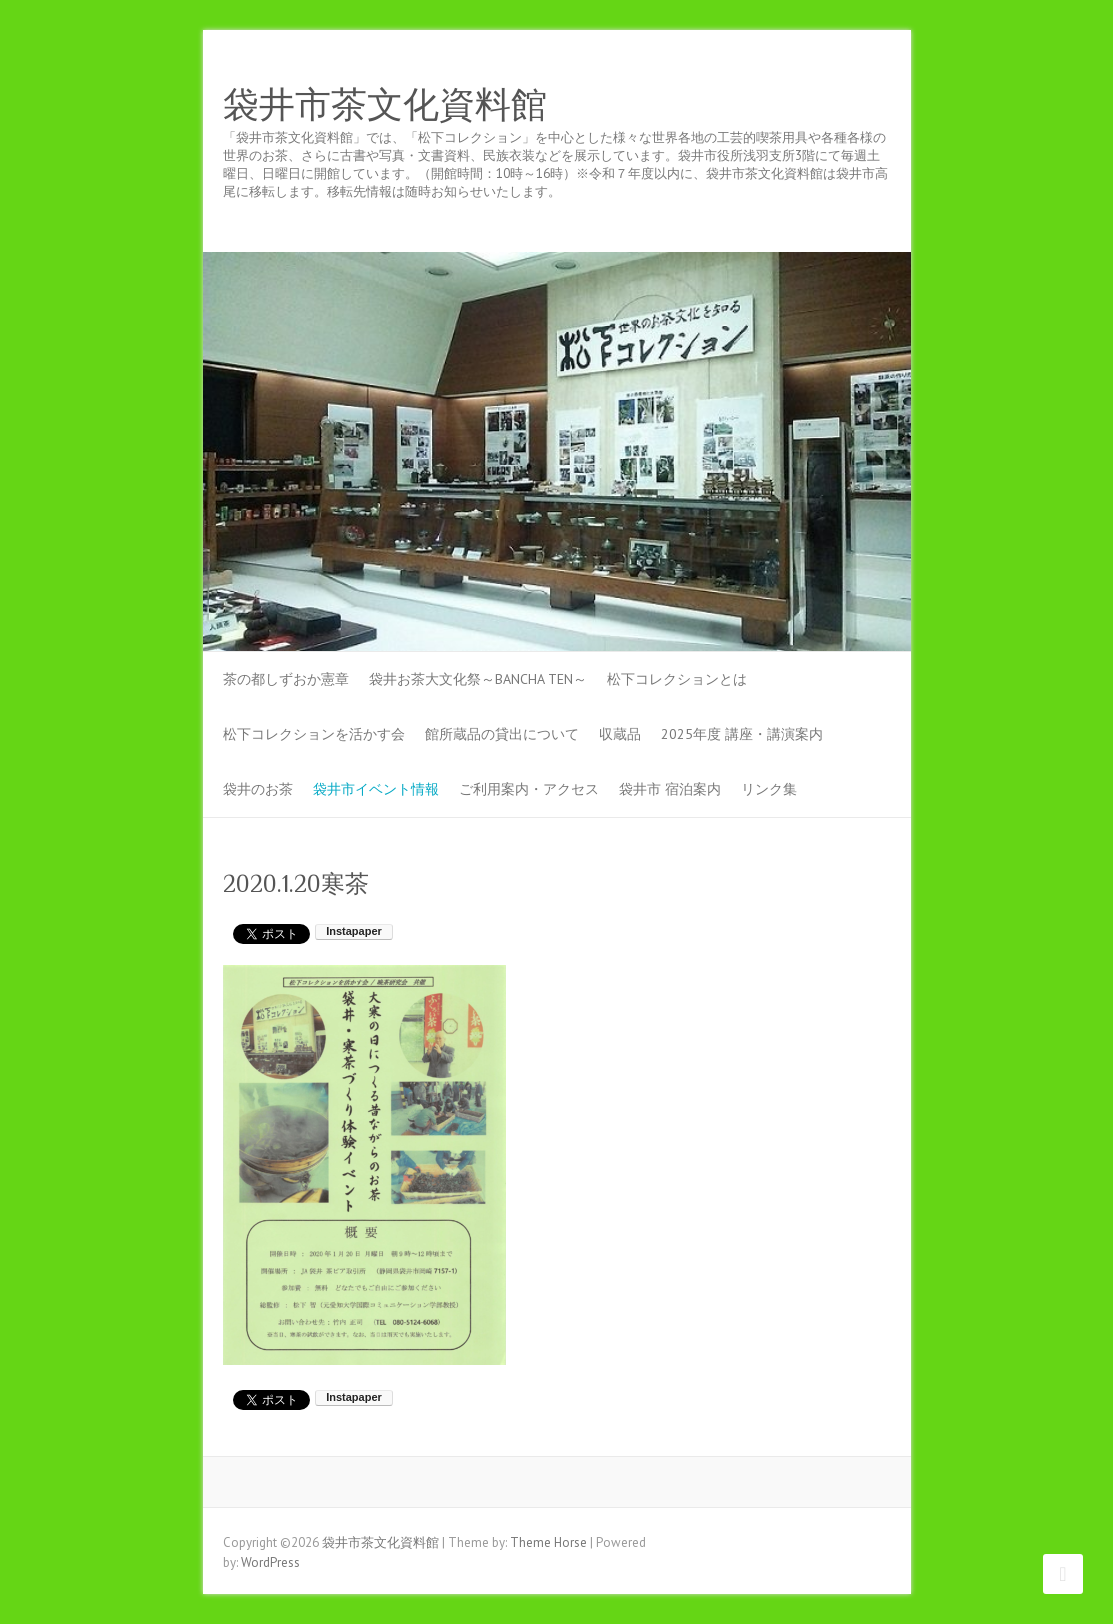 The width and height of the screenshot is (1113, 1624). I want to click on ご利用案内・アクセス, so click(529, 789).